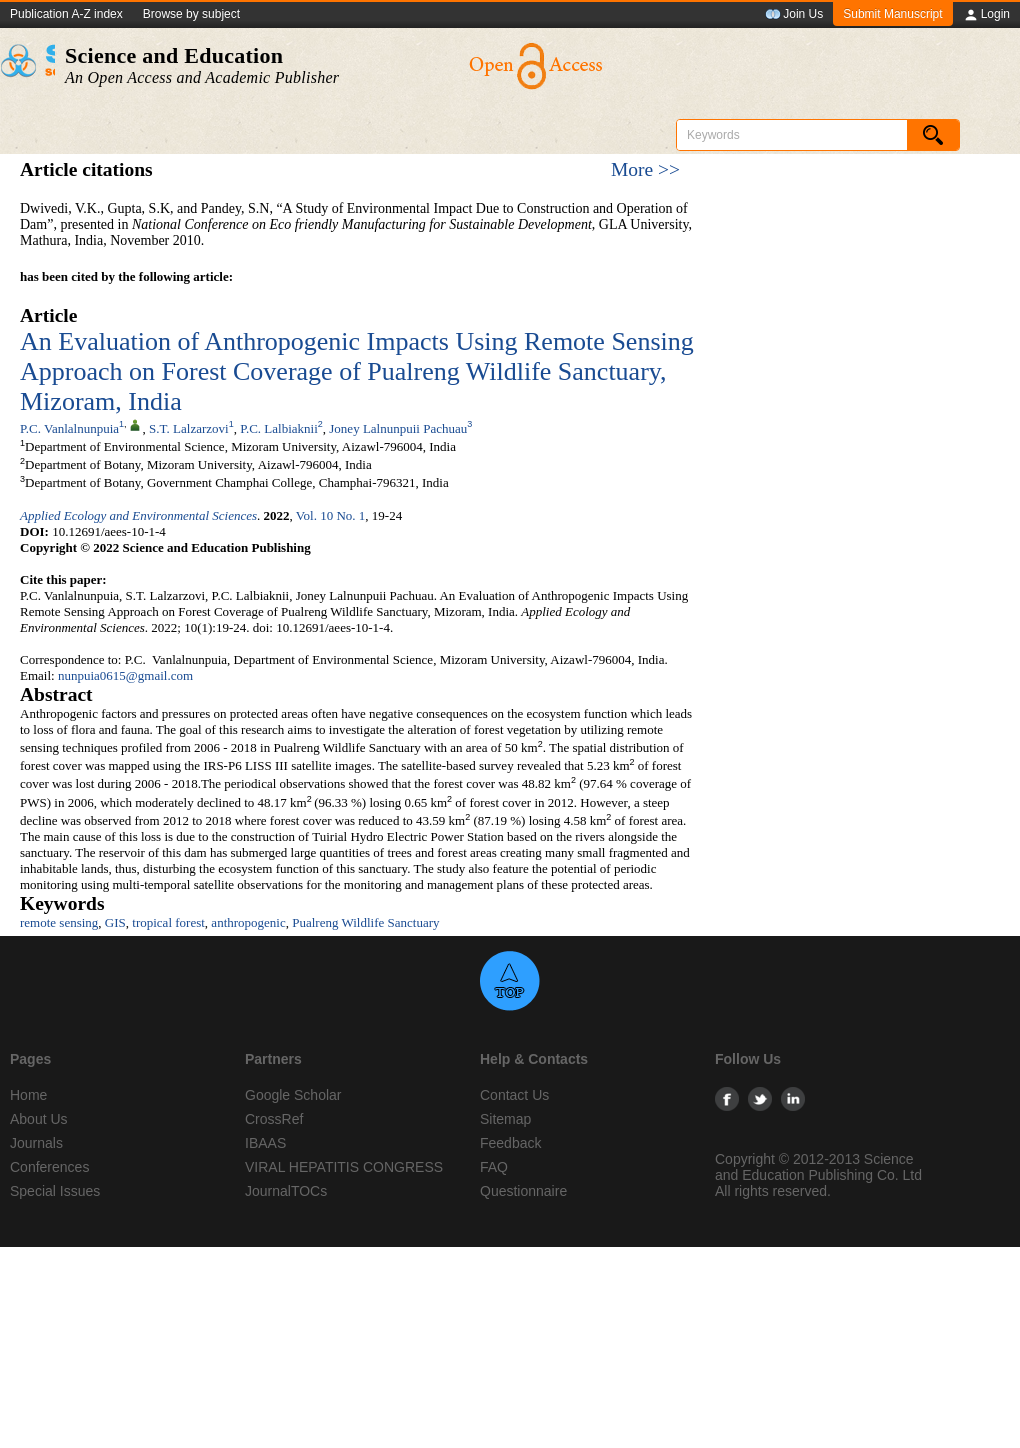 This screenshot has width=1020, height=1448. Describe the element at coordinates (279, 428) in the screenshot. I see `P.C. Lalbiaknii` at that location.